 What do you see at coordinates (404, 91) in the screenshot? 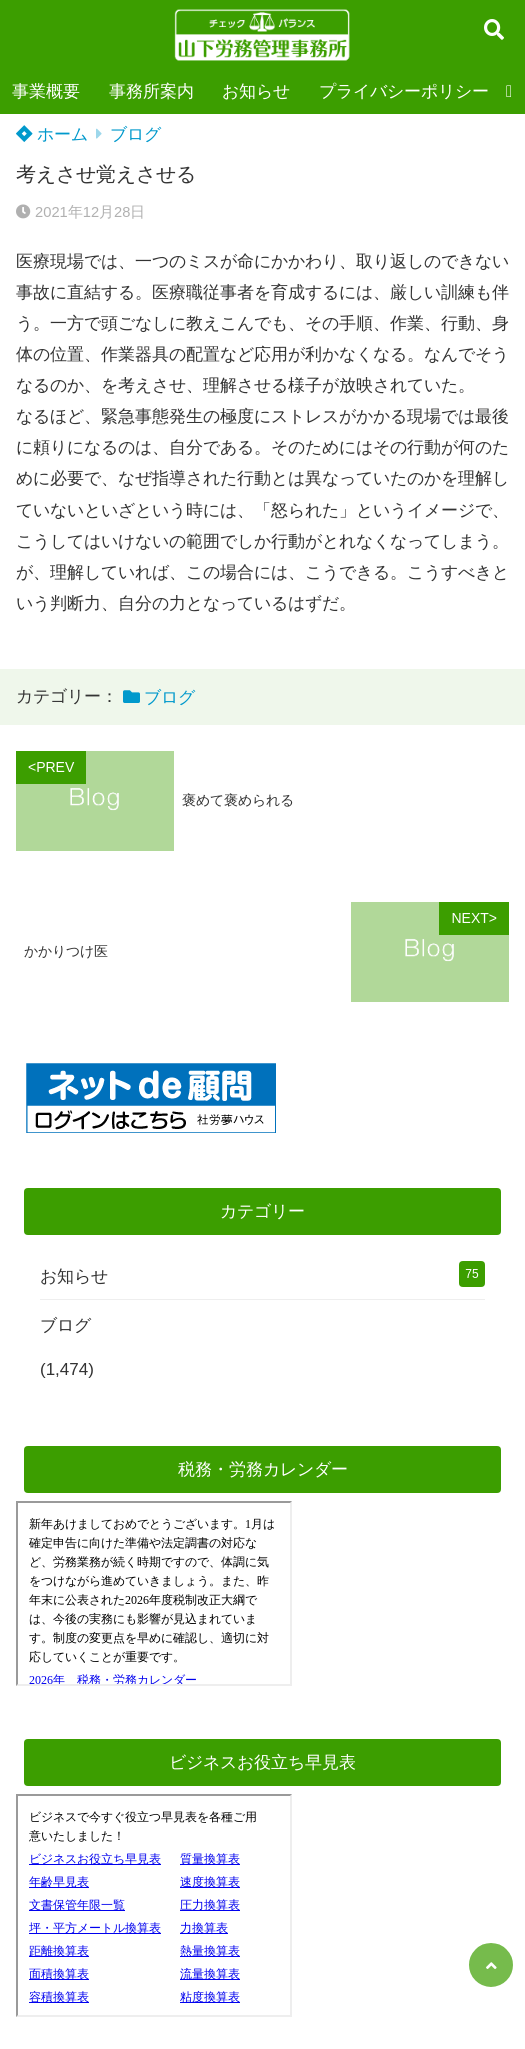
I see `プライバシーポリシー` at bounding box center [404, 91].